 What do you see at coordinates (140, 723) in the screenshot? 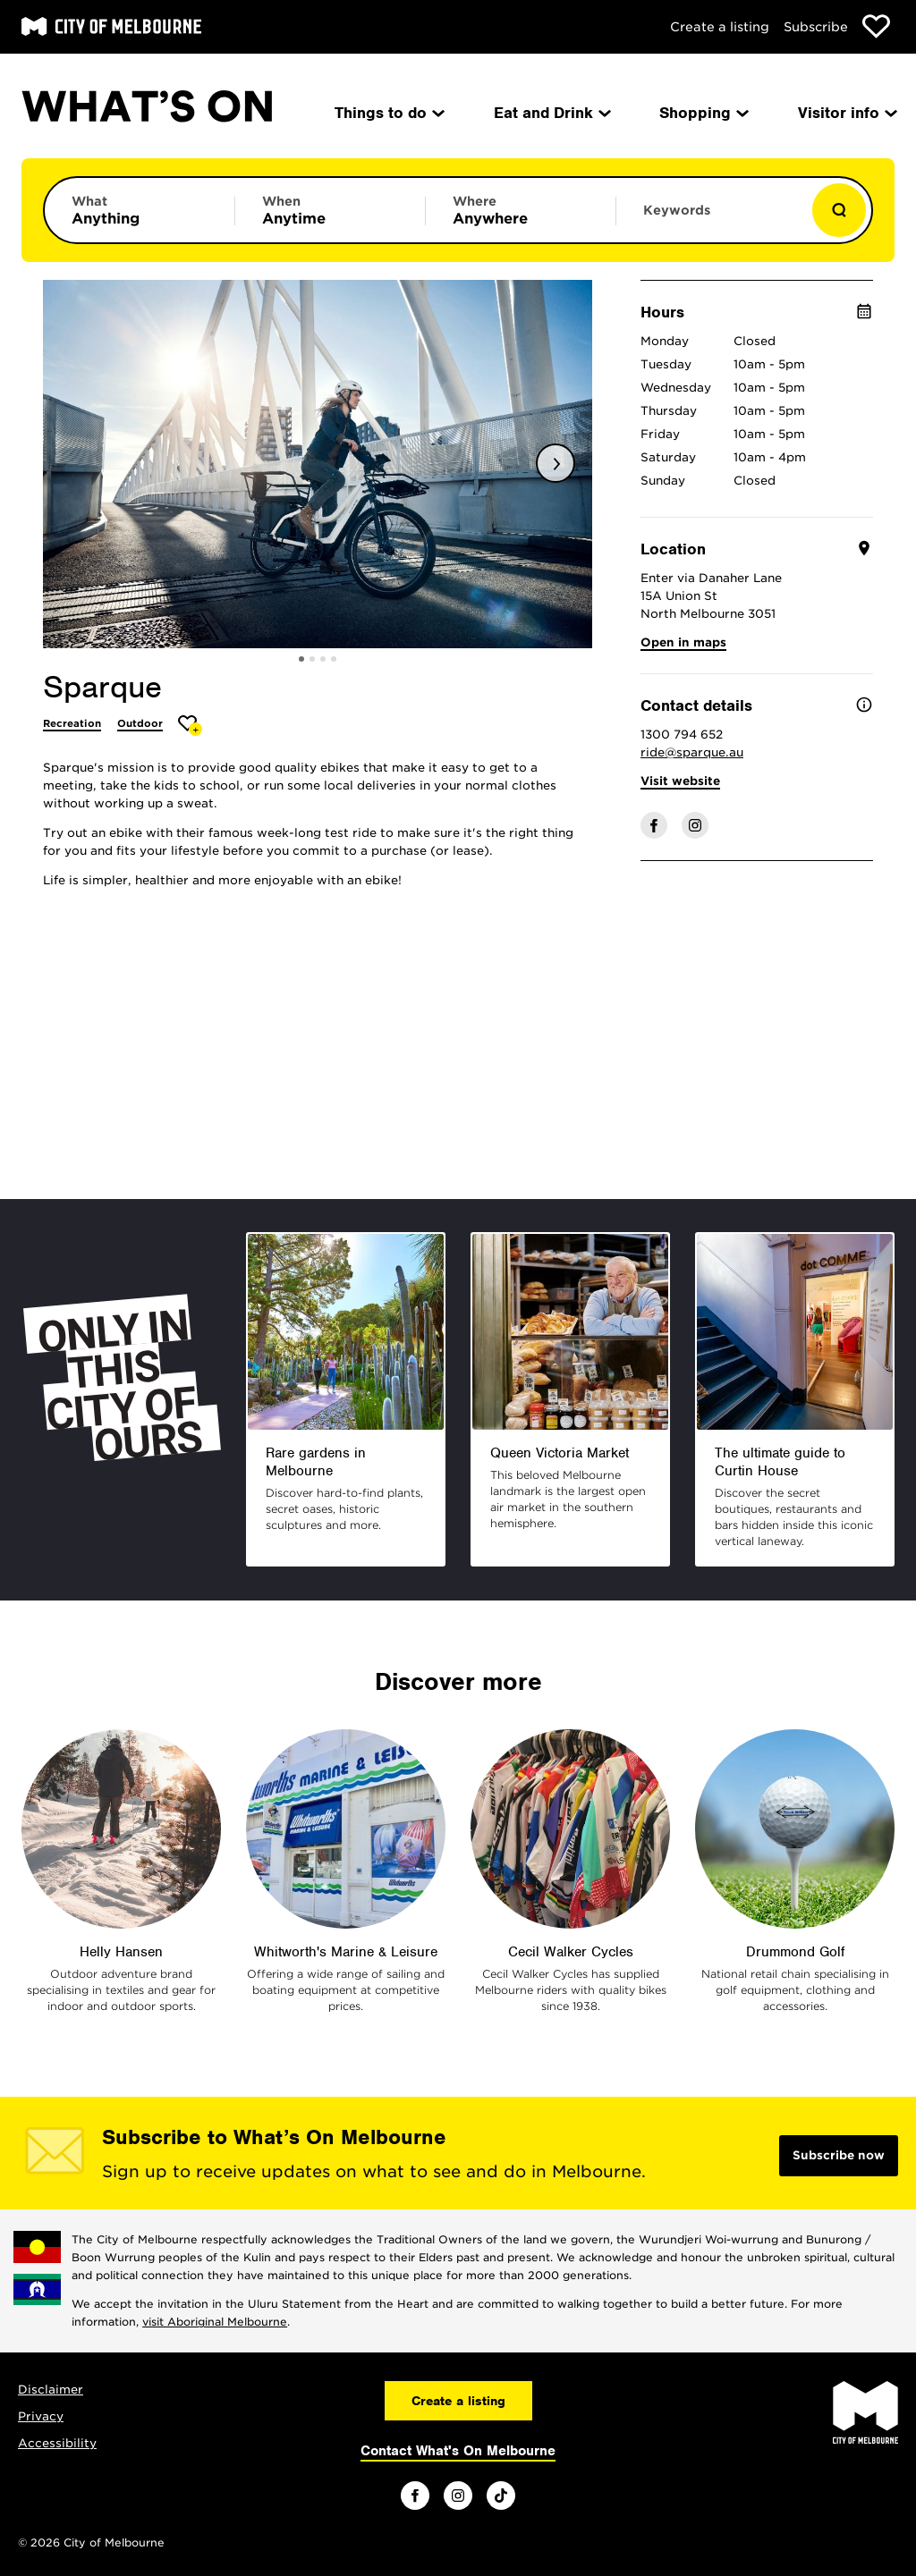
I see `Outdoor [More Outdoor]` at bounding box center [140, 723].